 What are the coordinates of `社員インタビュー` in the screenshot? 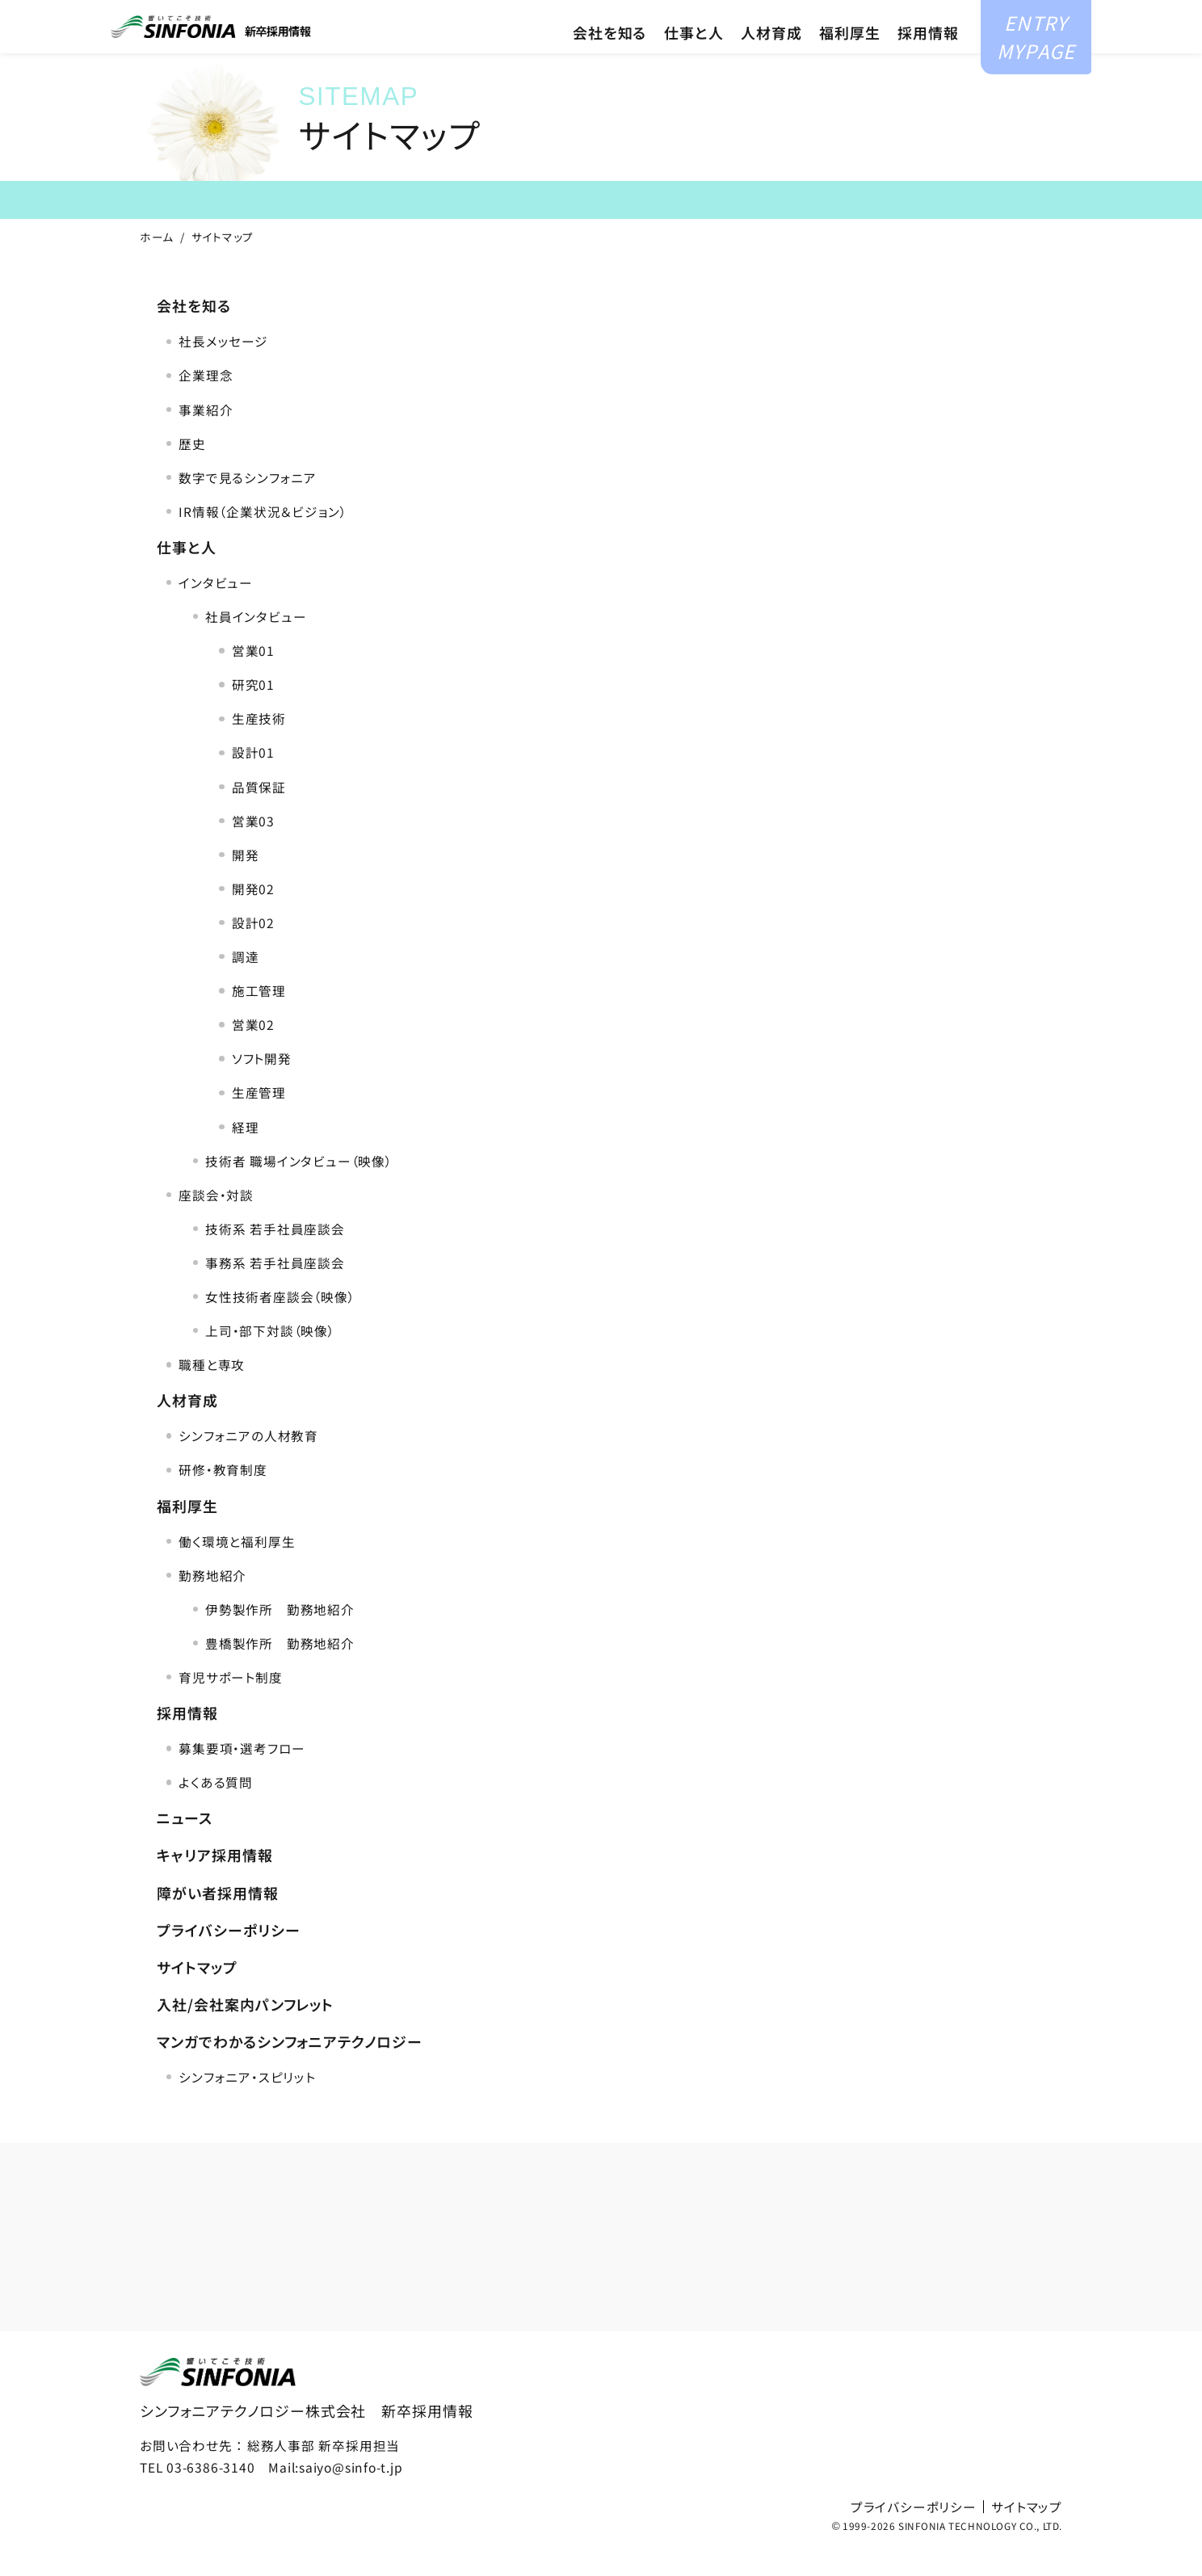 It's located at (255, 644).